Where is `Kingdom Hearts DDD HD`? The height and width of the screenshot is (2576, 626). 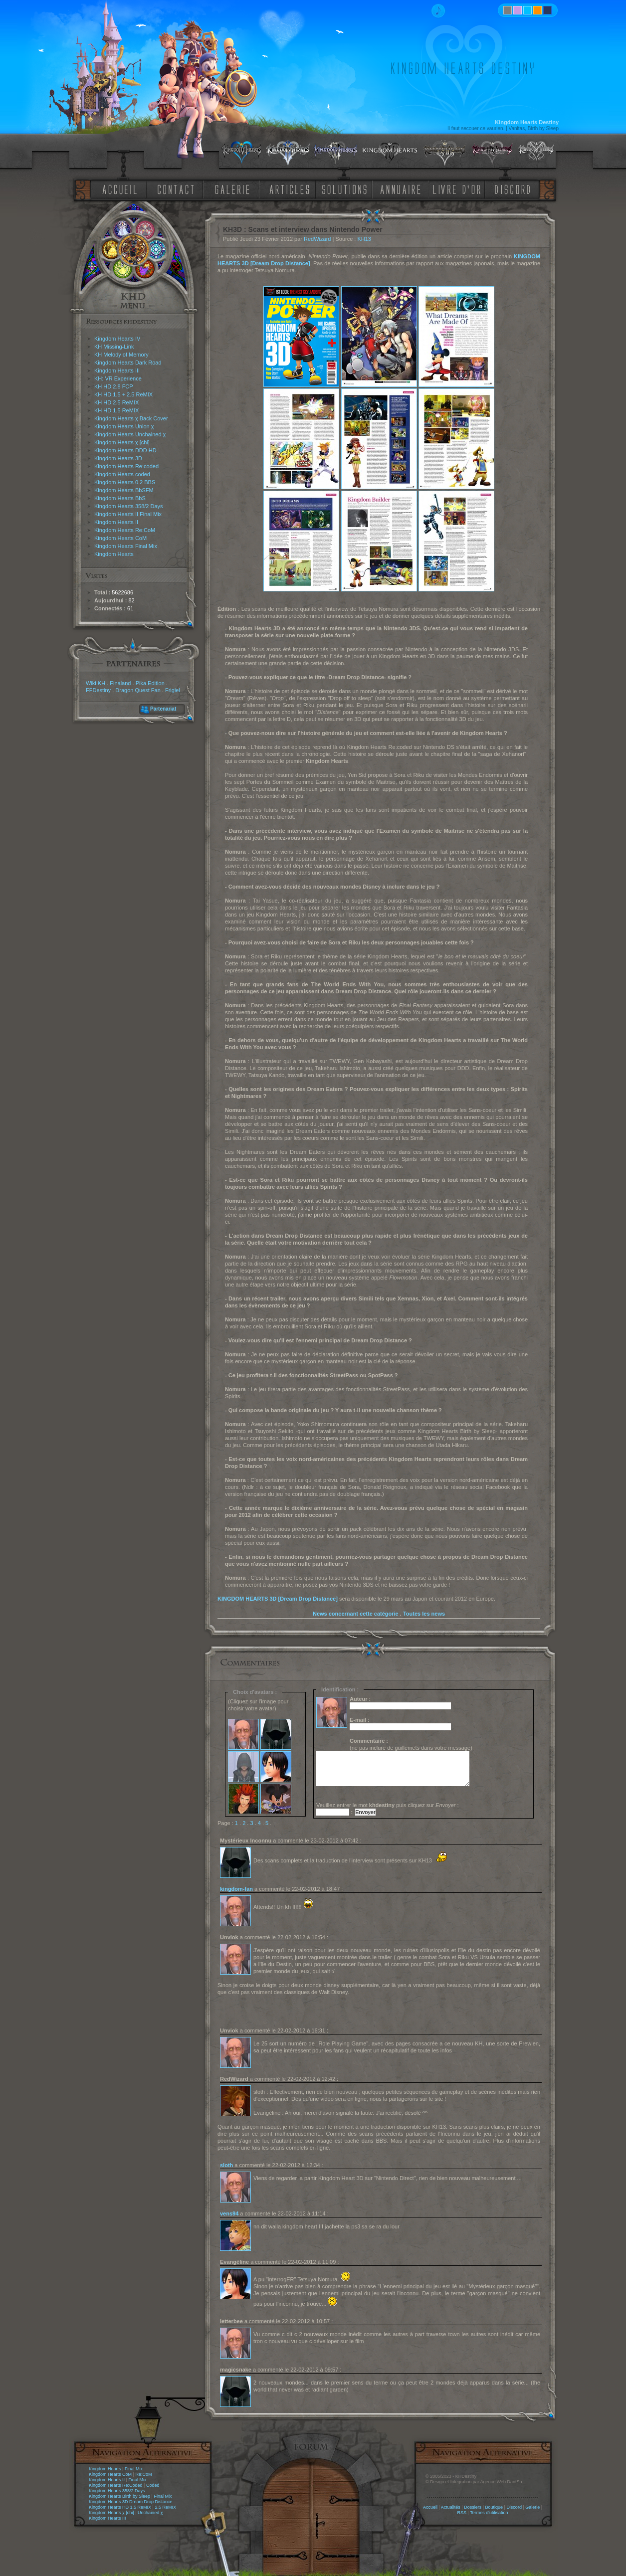 Kingdom Hearts DDD HD is located at coordinates (125, 450).